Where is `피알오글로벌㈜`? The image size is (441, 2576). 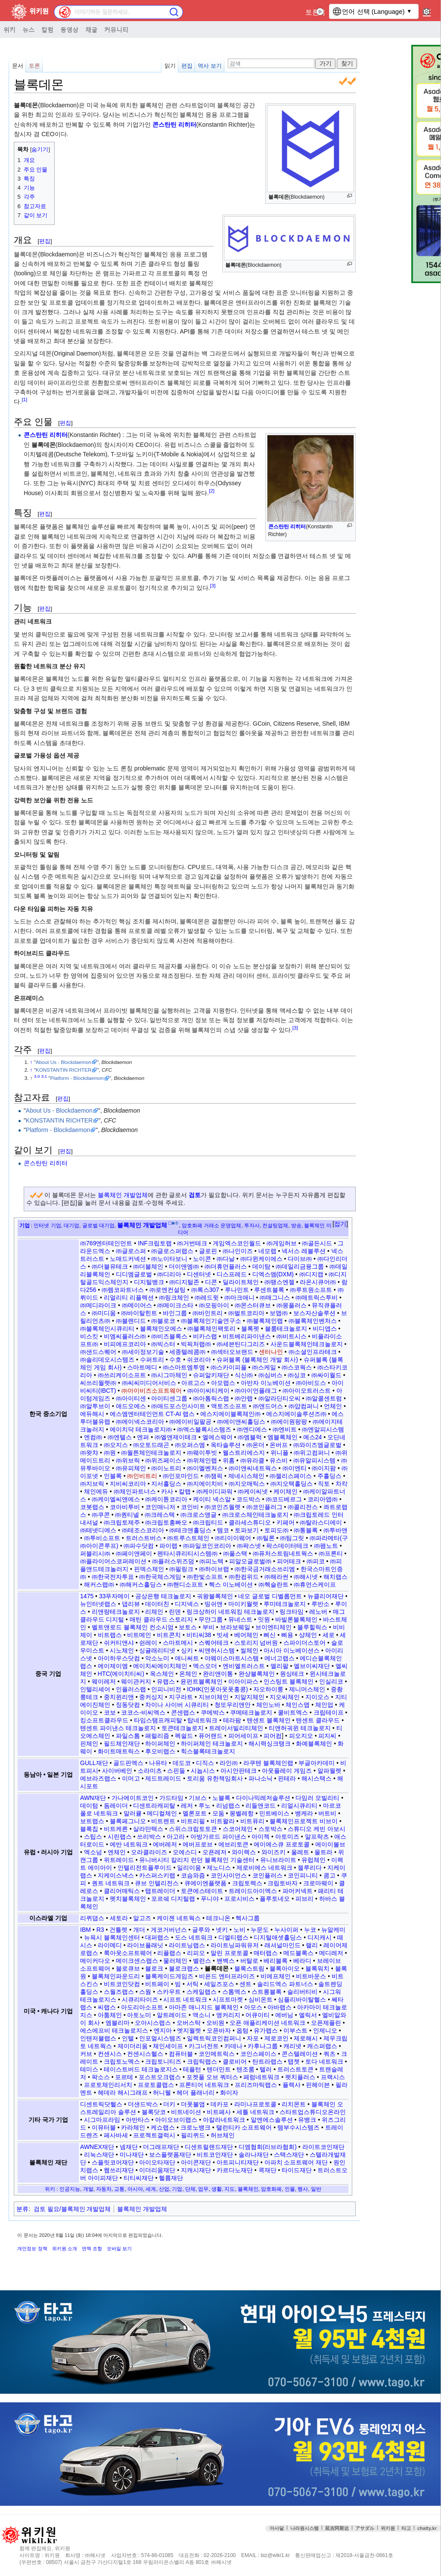
피알오글로벌㈜ is located at coordinates (250, 1561).